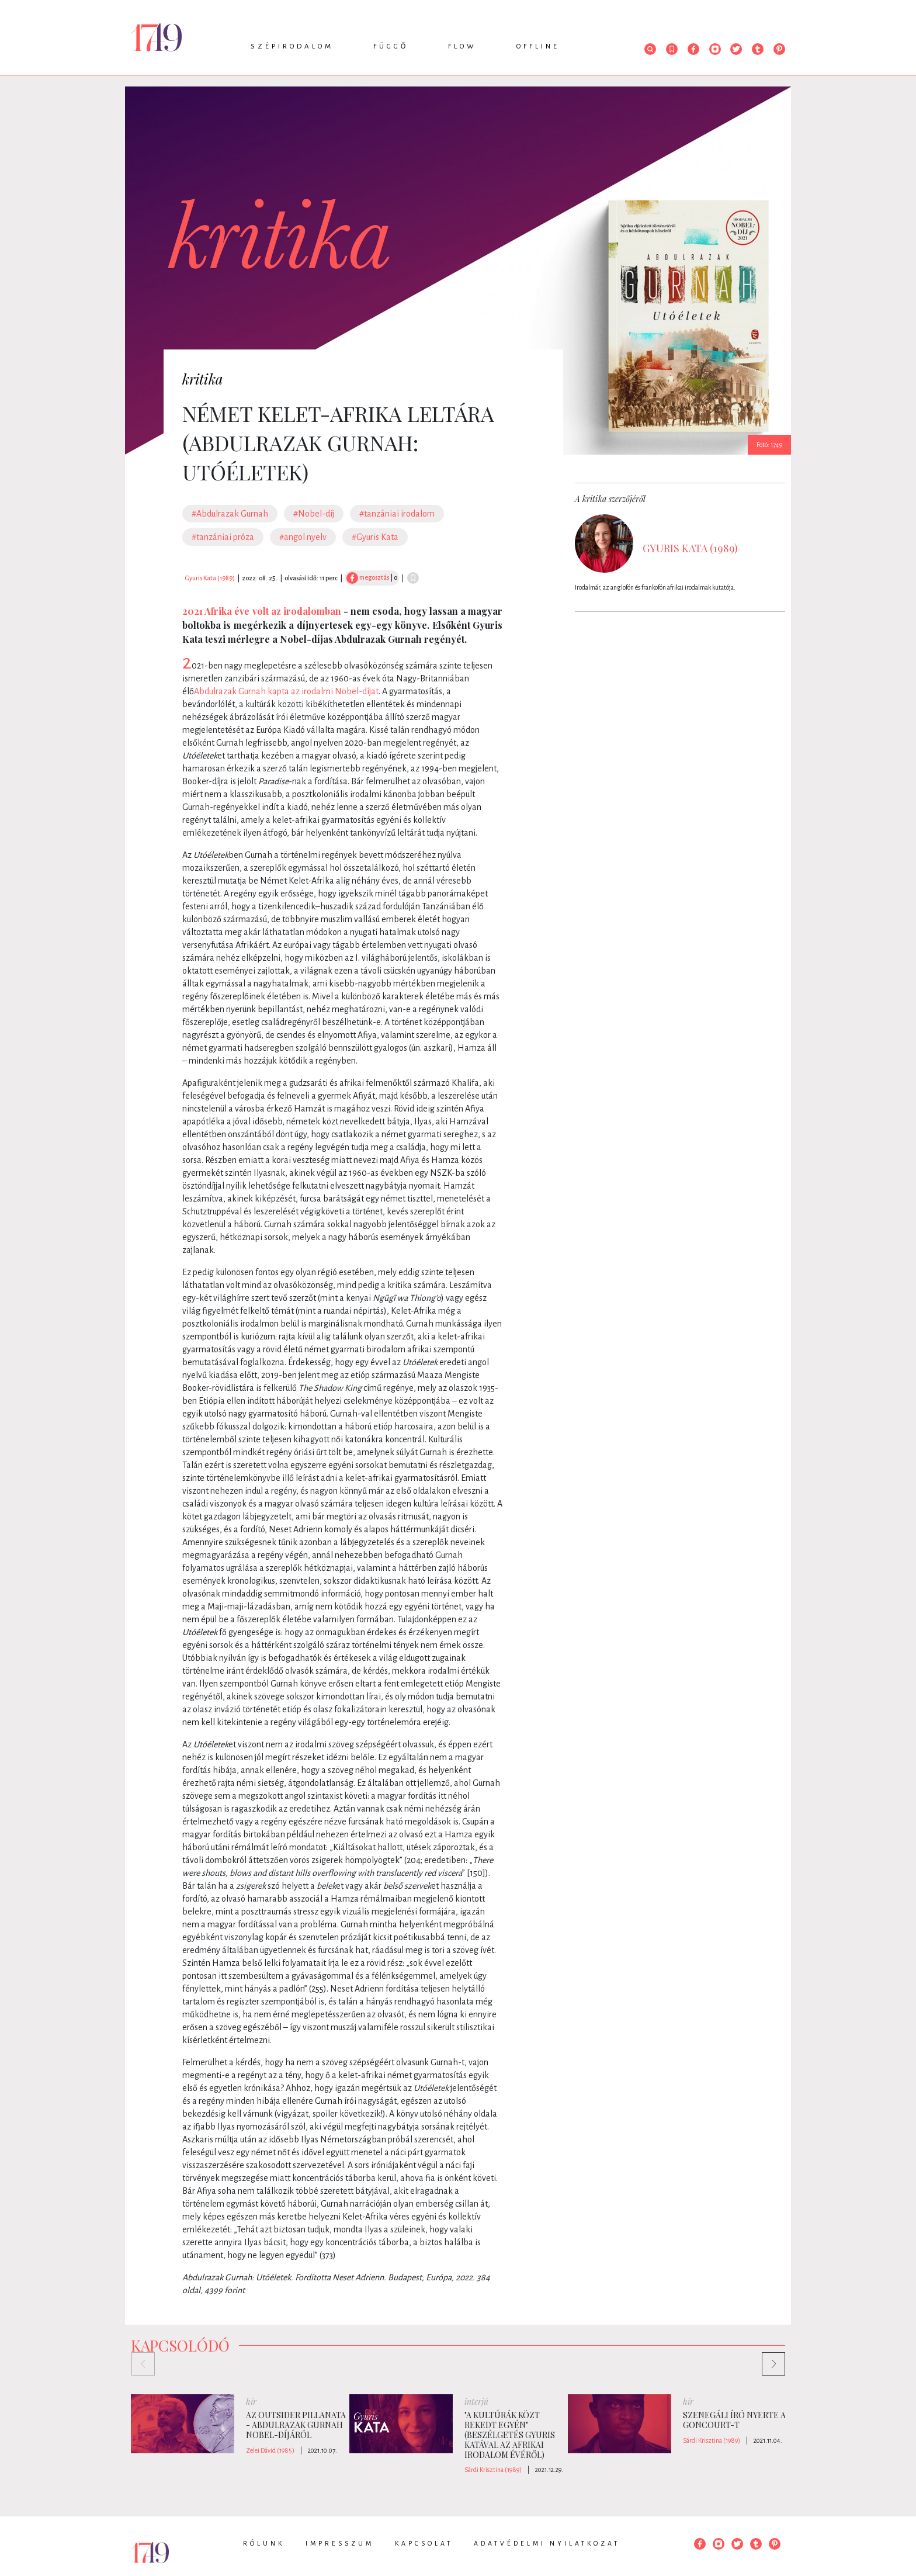 The image size is (916, 2576). What do you see at coordinates (340, 2543) in the screenshot?
I see `Impresszum` at bounding box center [340, 2543].